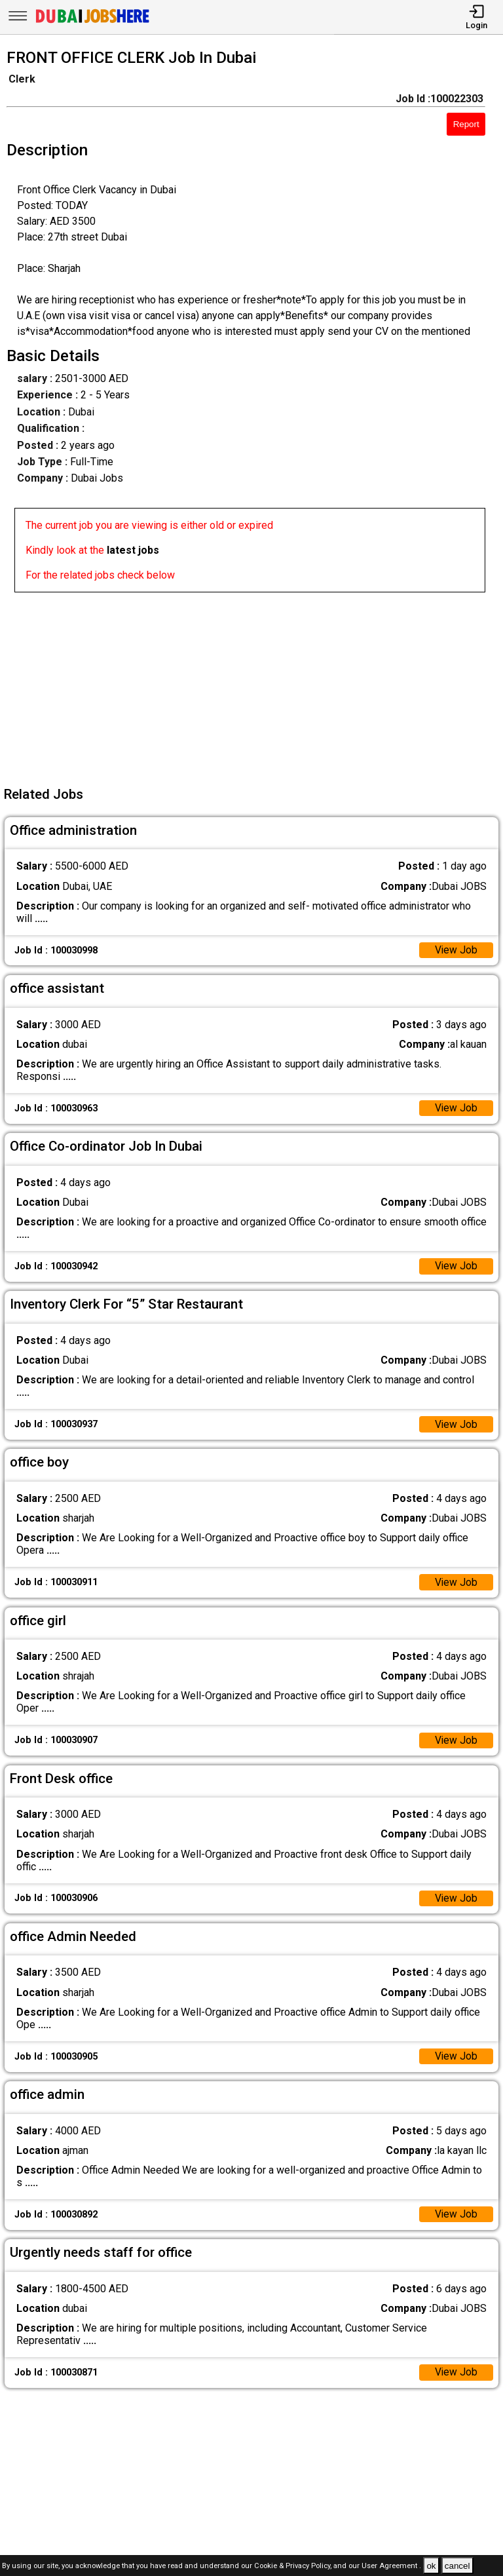 Image resolution: width=503 pixels, height=2576 pixels. What do you see at coordinates (133, 550) in the screenshot?
I see `latest jobs` at bounding box center [133, 550].